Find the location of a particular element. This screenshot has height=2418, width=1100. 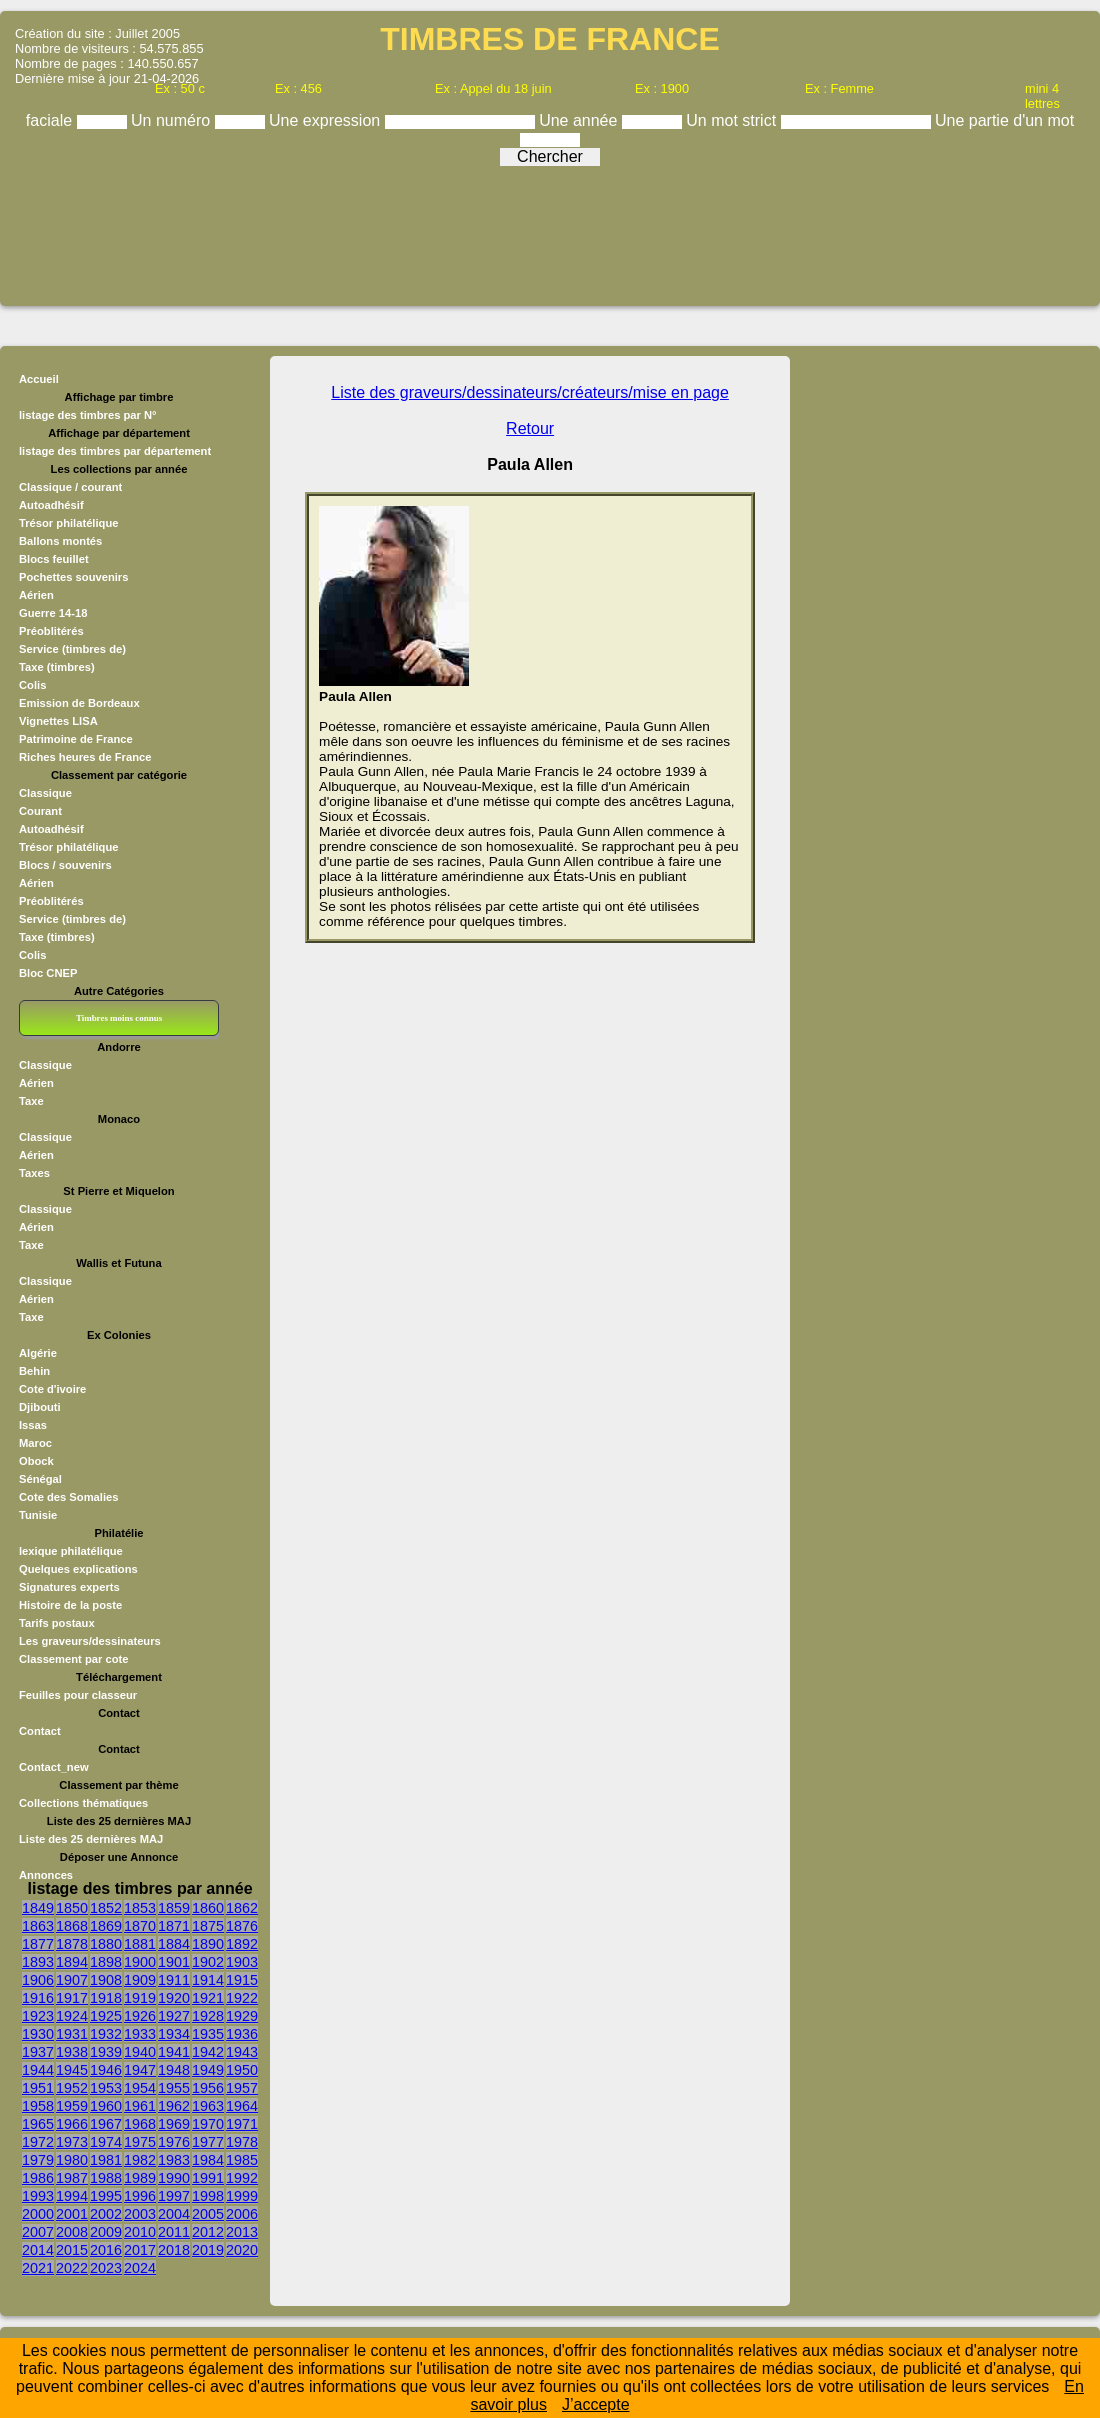

1986 is located at coordinates (38, 2178).